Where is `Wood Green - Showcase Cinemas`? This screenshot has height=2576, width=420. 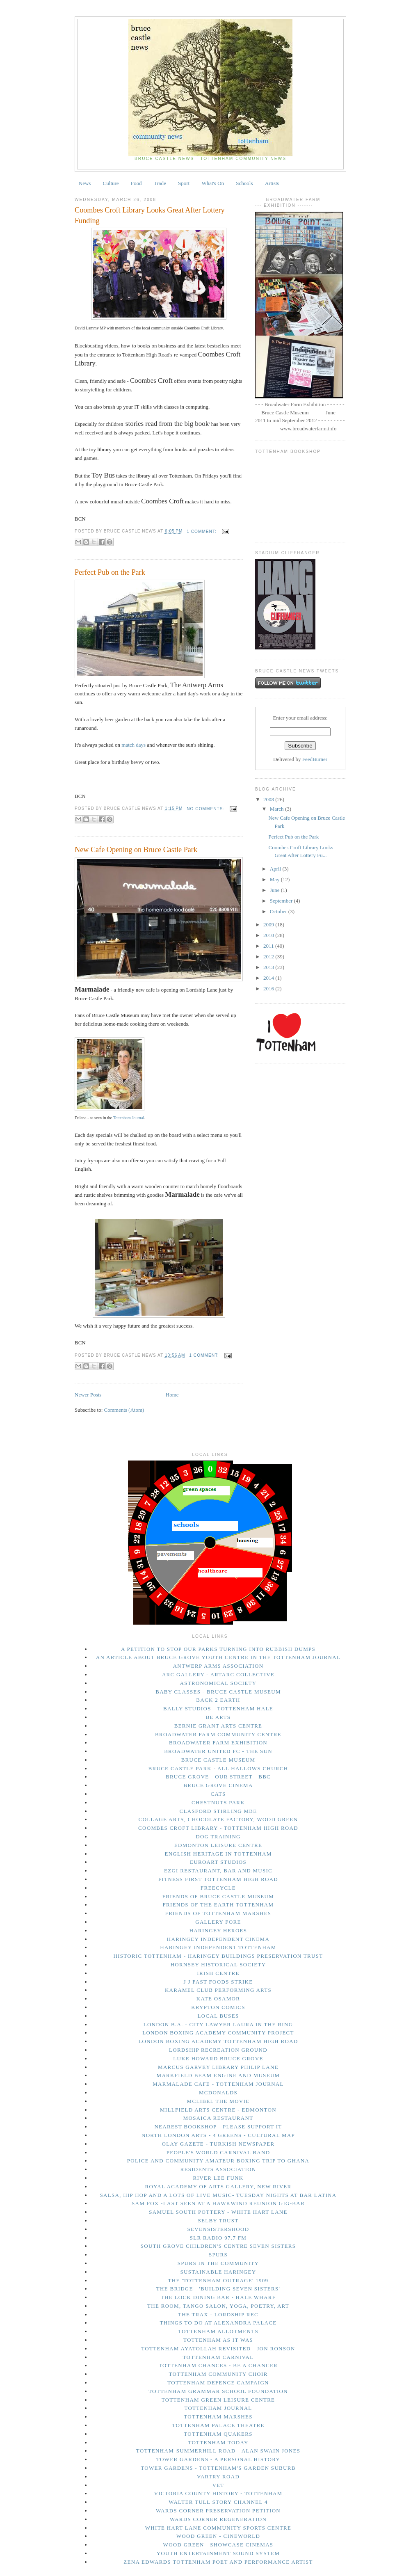
Wood Green - Showcase Cinemas is located at coordinates (218, 2545).